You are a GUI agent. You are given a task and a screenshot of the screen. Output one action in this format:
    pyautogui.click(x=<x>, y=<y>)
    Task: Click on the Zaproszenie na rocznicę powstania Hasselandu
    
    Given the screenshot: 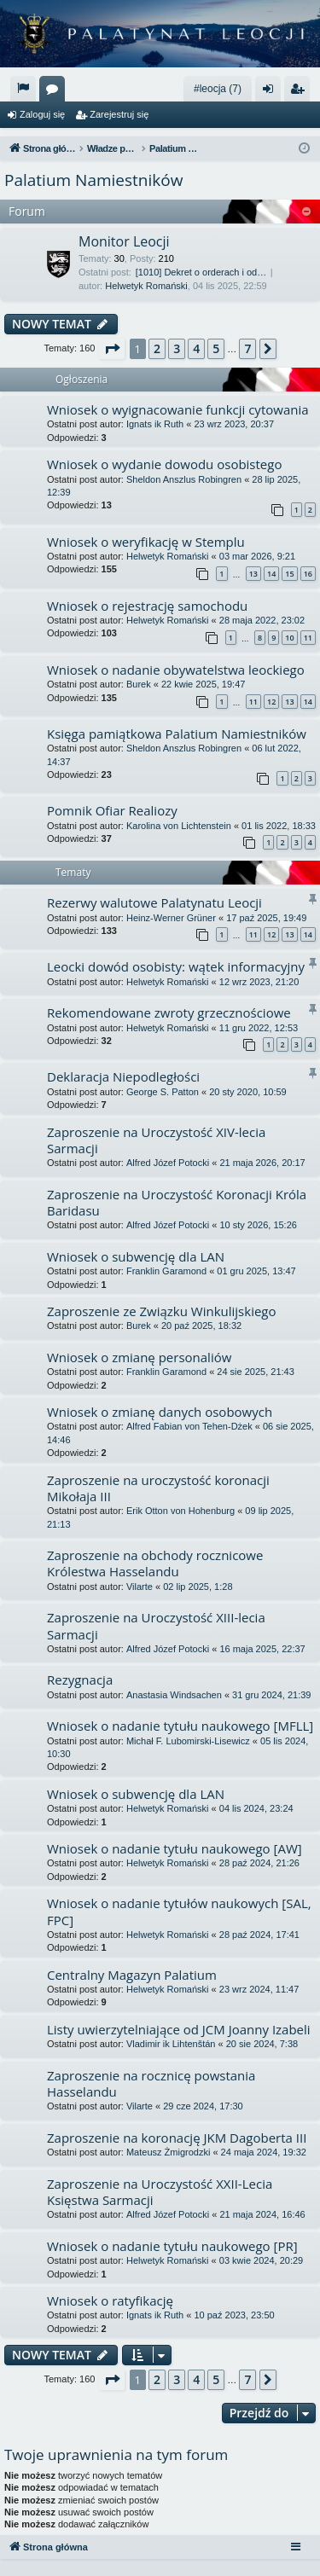 What is the action you would take?
    pyautogui.click(x=151, y=2083)
    